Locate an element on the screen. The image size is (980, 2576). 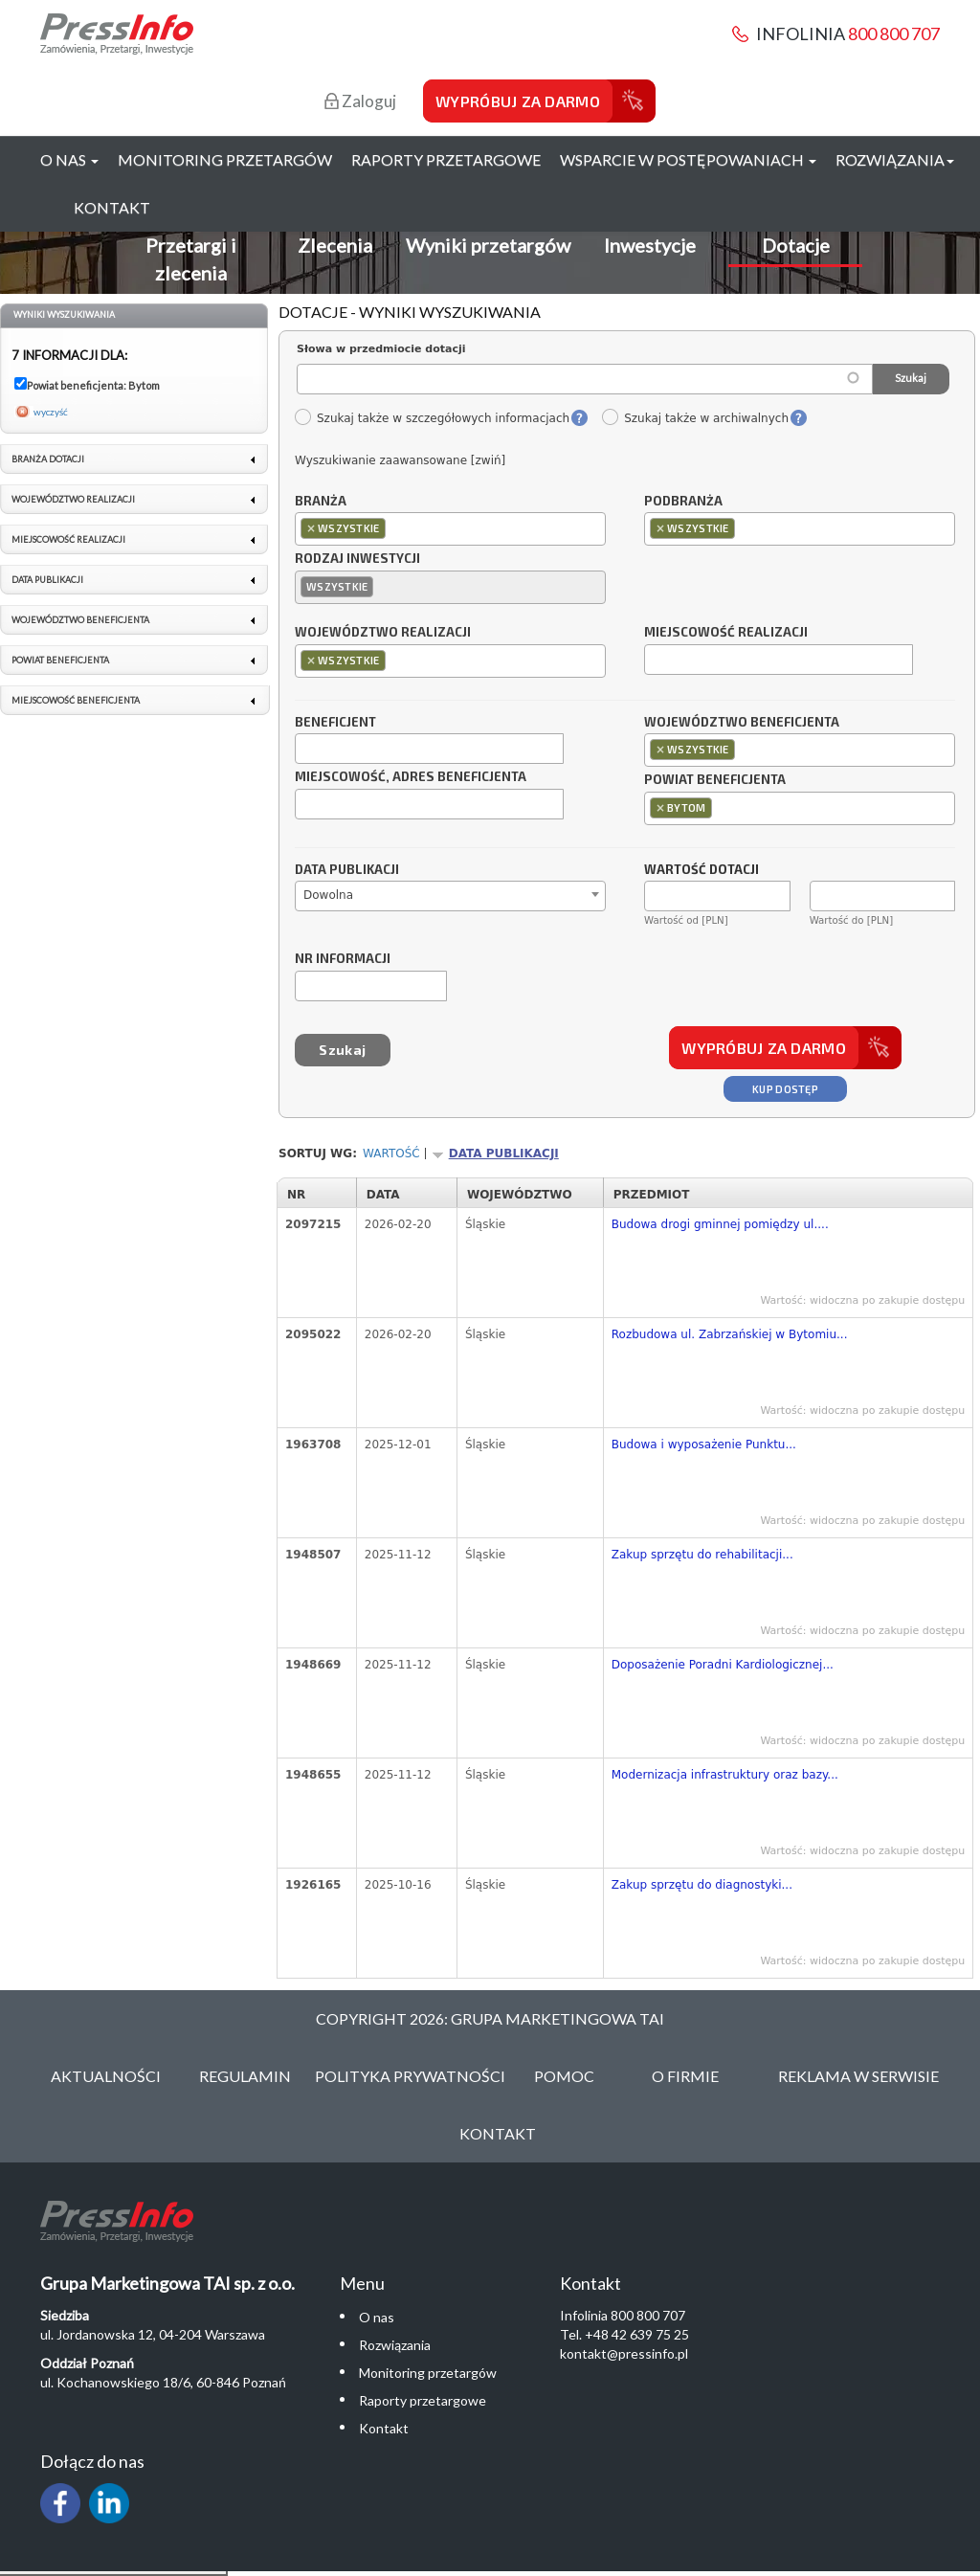
Regulamin is located at coordinates (245, 2076).